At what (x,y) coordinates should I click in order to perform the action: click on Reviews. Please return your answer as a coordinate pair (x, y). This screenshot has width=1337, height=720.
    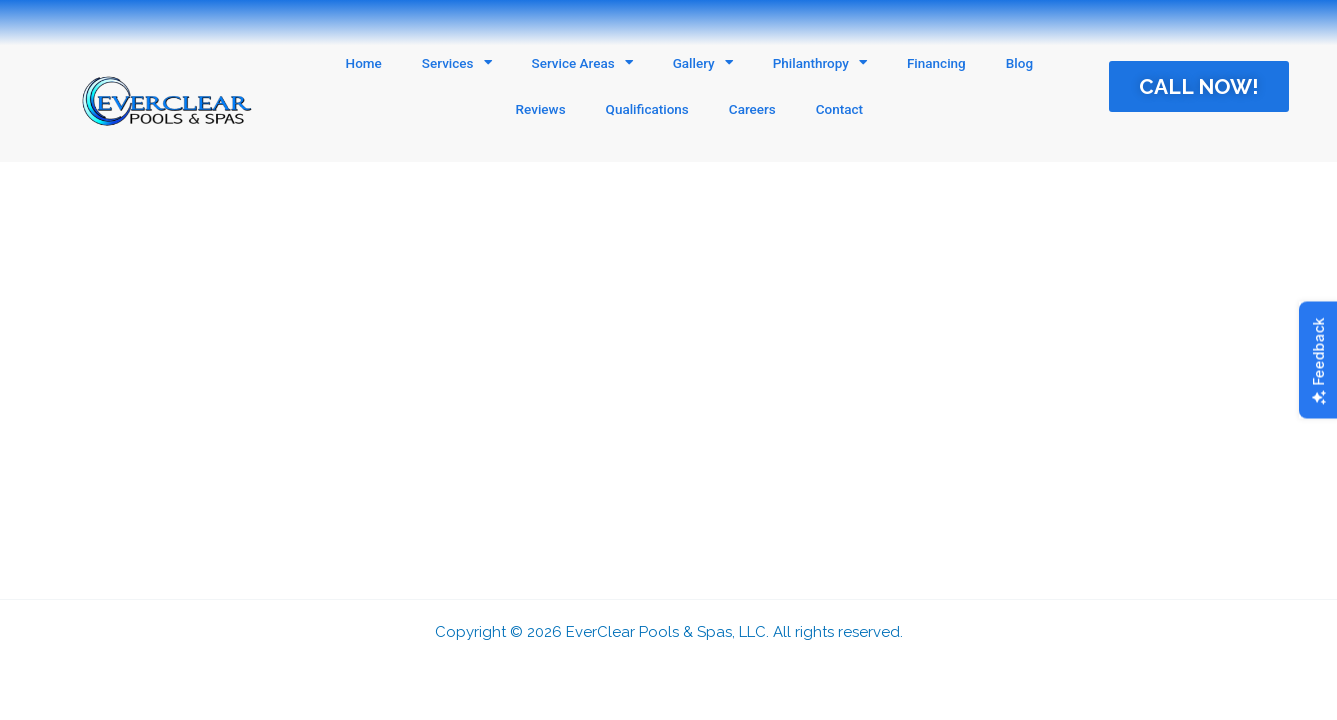
    Looking at the image, I should click on (541, 109).